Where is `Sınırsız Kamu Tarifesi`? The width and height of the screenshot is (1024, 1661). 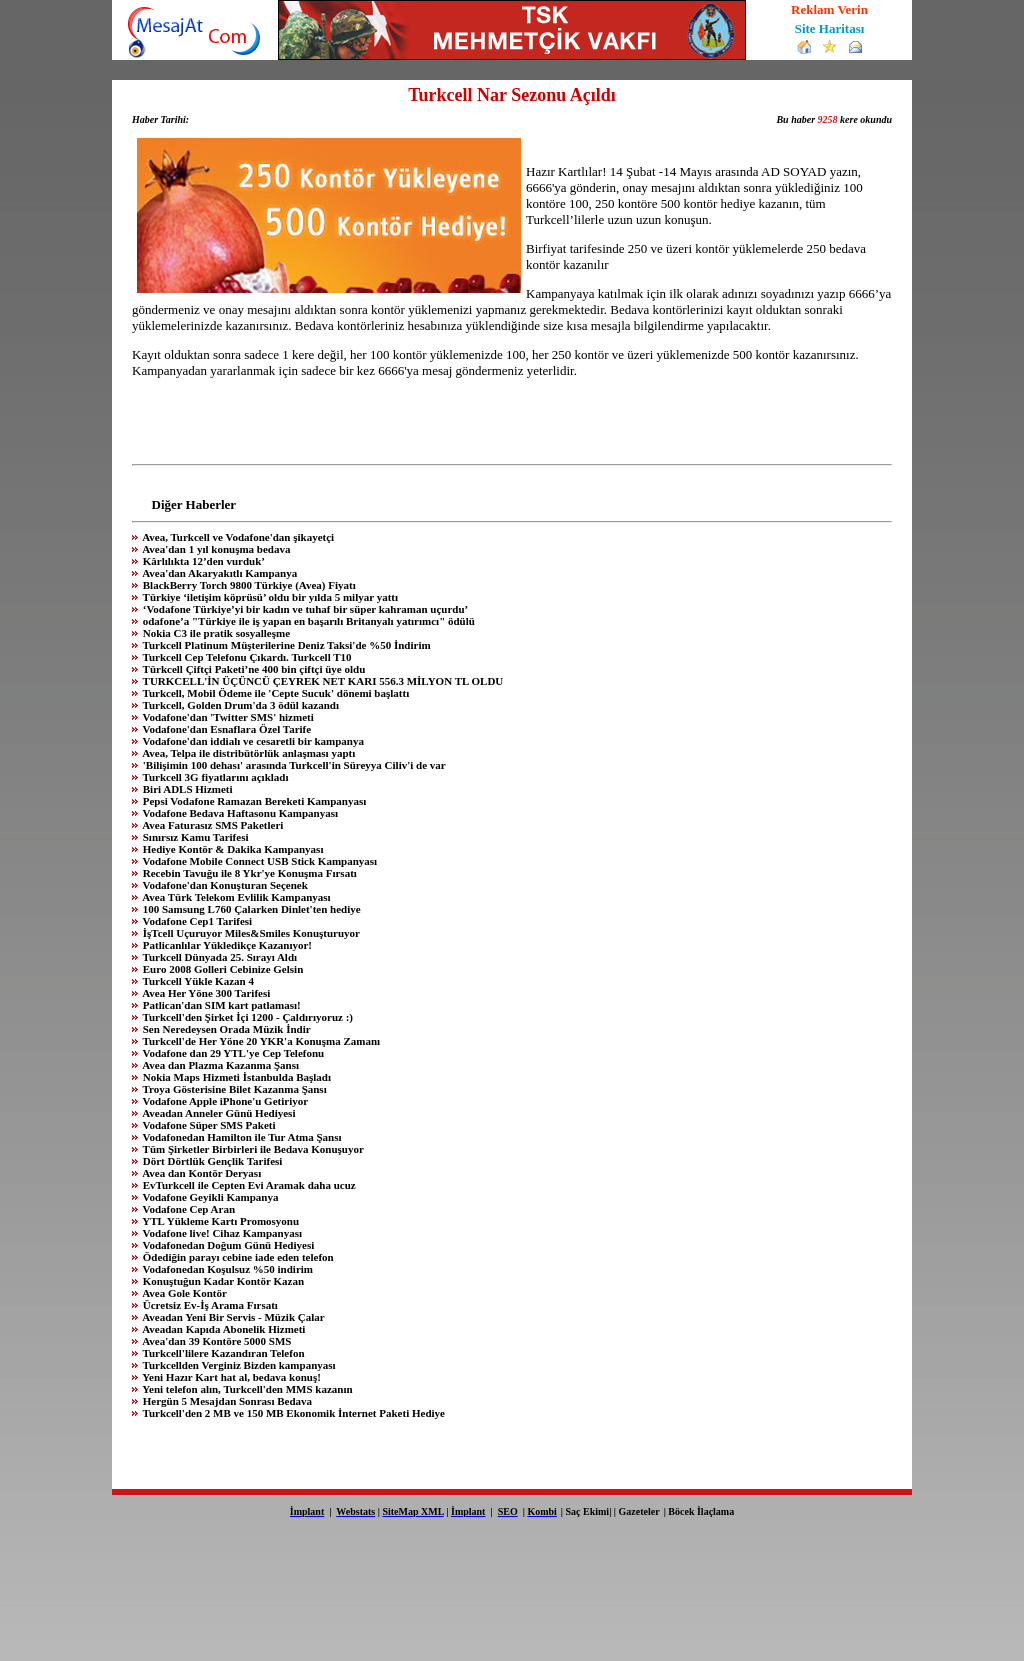 Sınırsız Kamu Tarifesi is located at coordinates (194, 837).